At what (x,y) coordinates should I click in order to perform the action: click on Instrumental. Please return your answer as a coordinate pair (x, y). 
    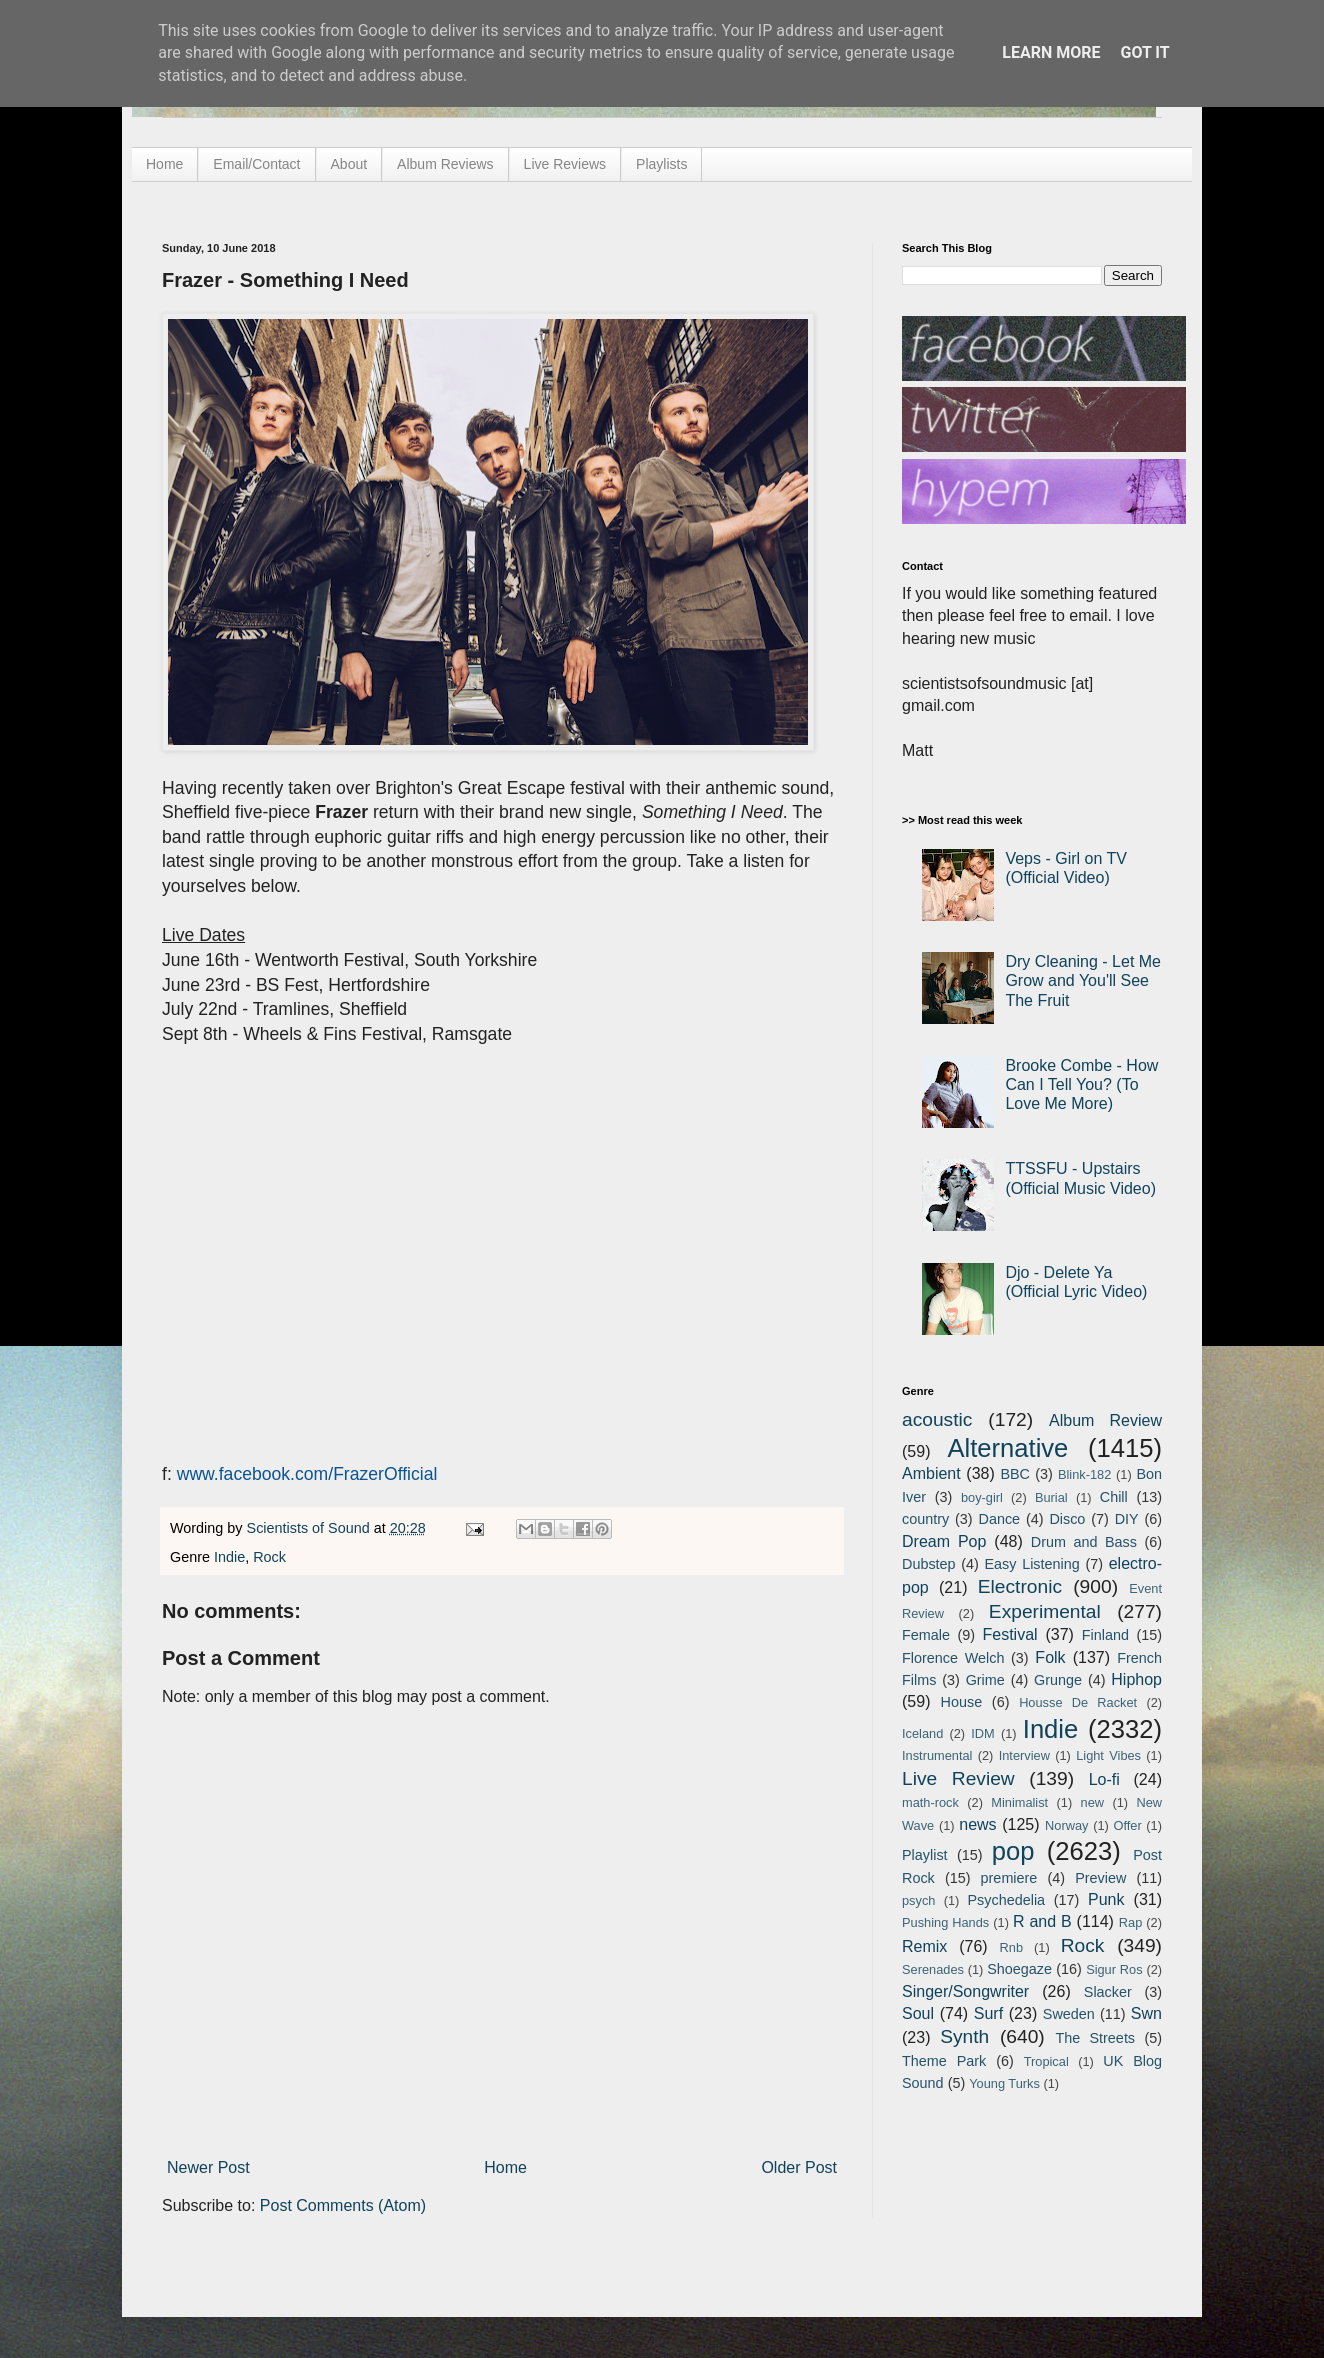
    Looking at the image, I should click on (937, 1755).